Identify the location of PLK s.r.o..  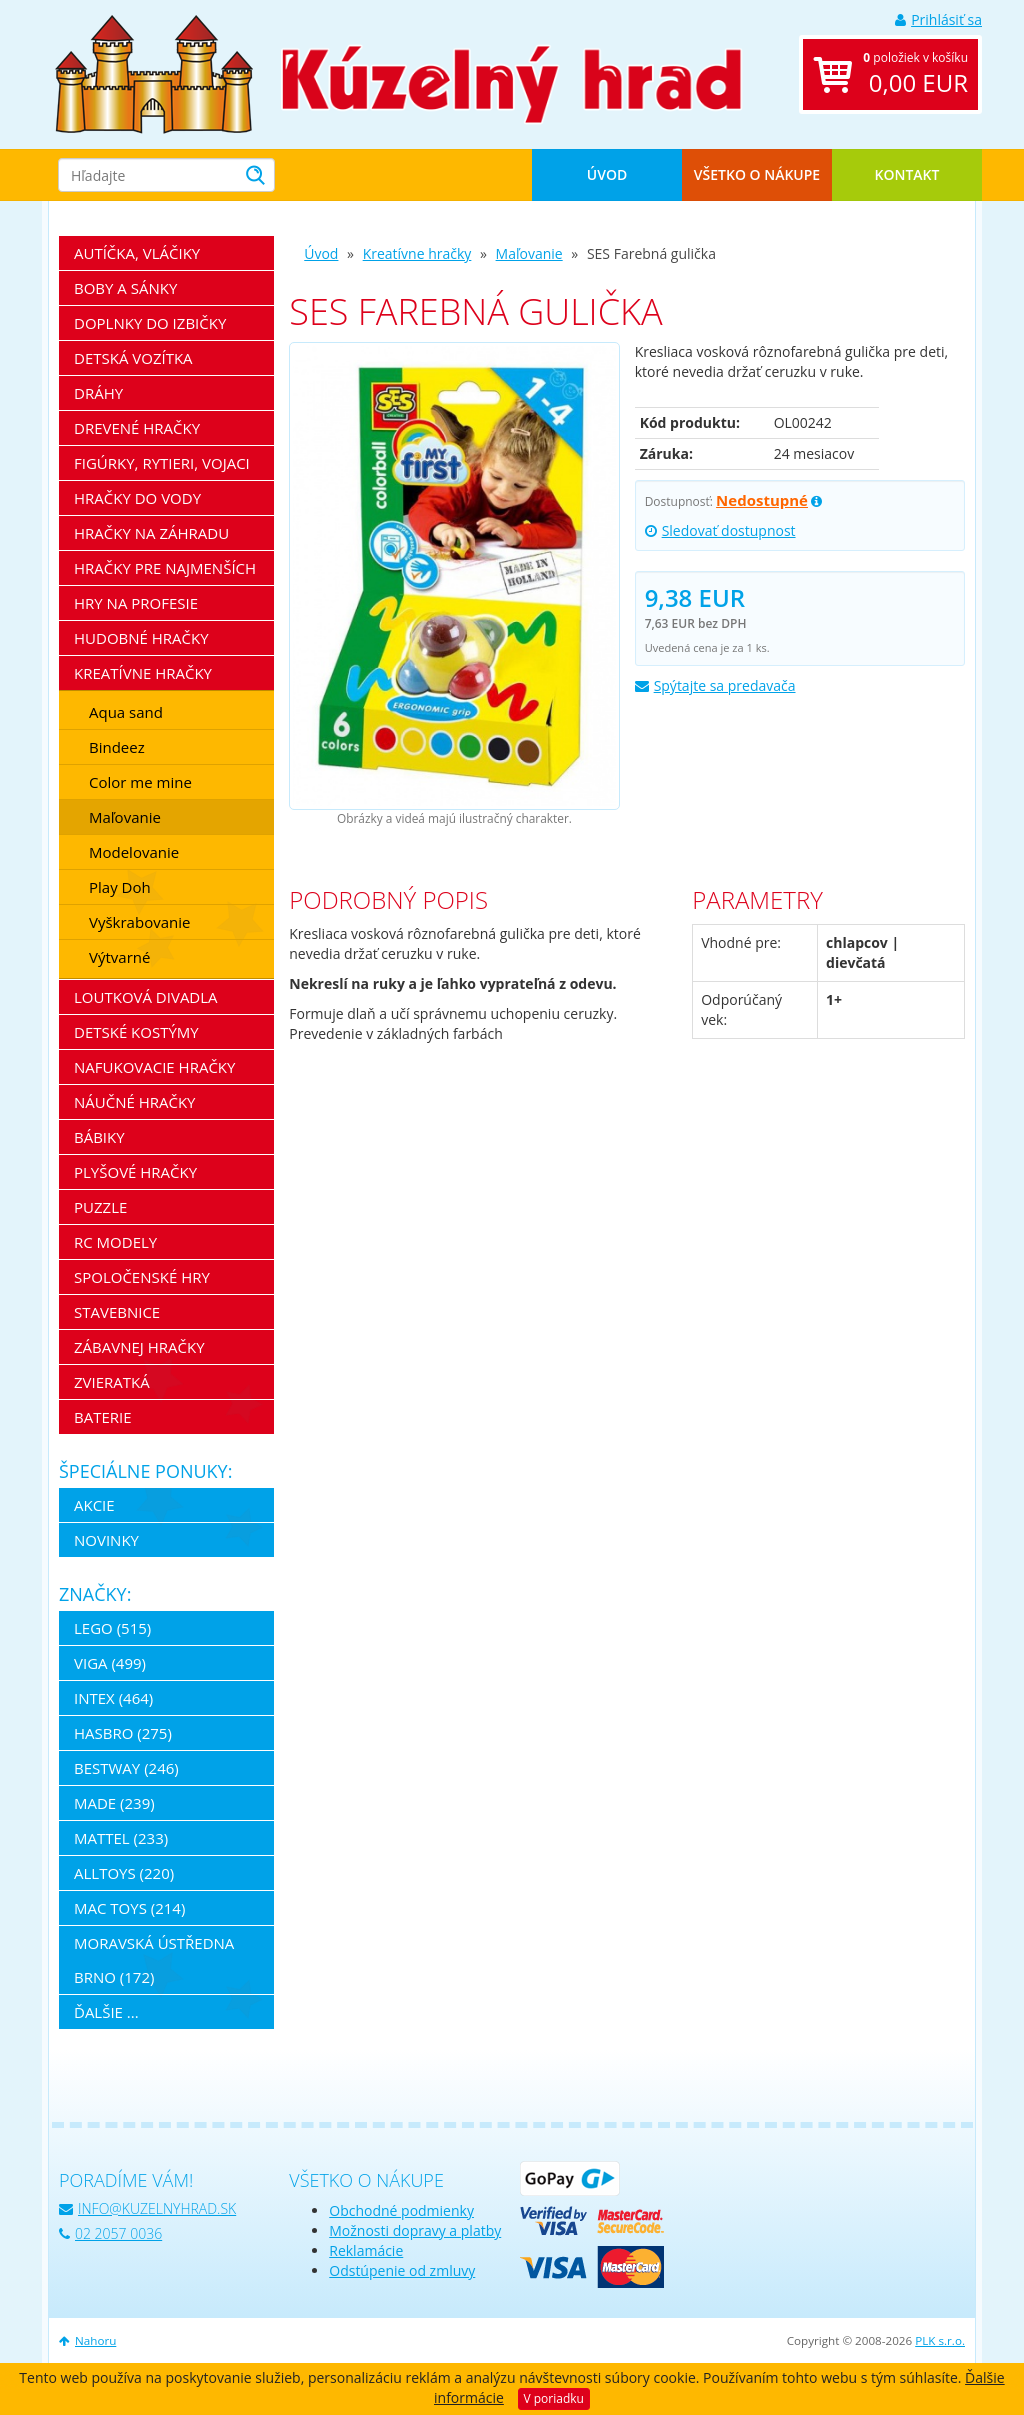
(940, 2340).